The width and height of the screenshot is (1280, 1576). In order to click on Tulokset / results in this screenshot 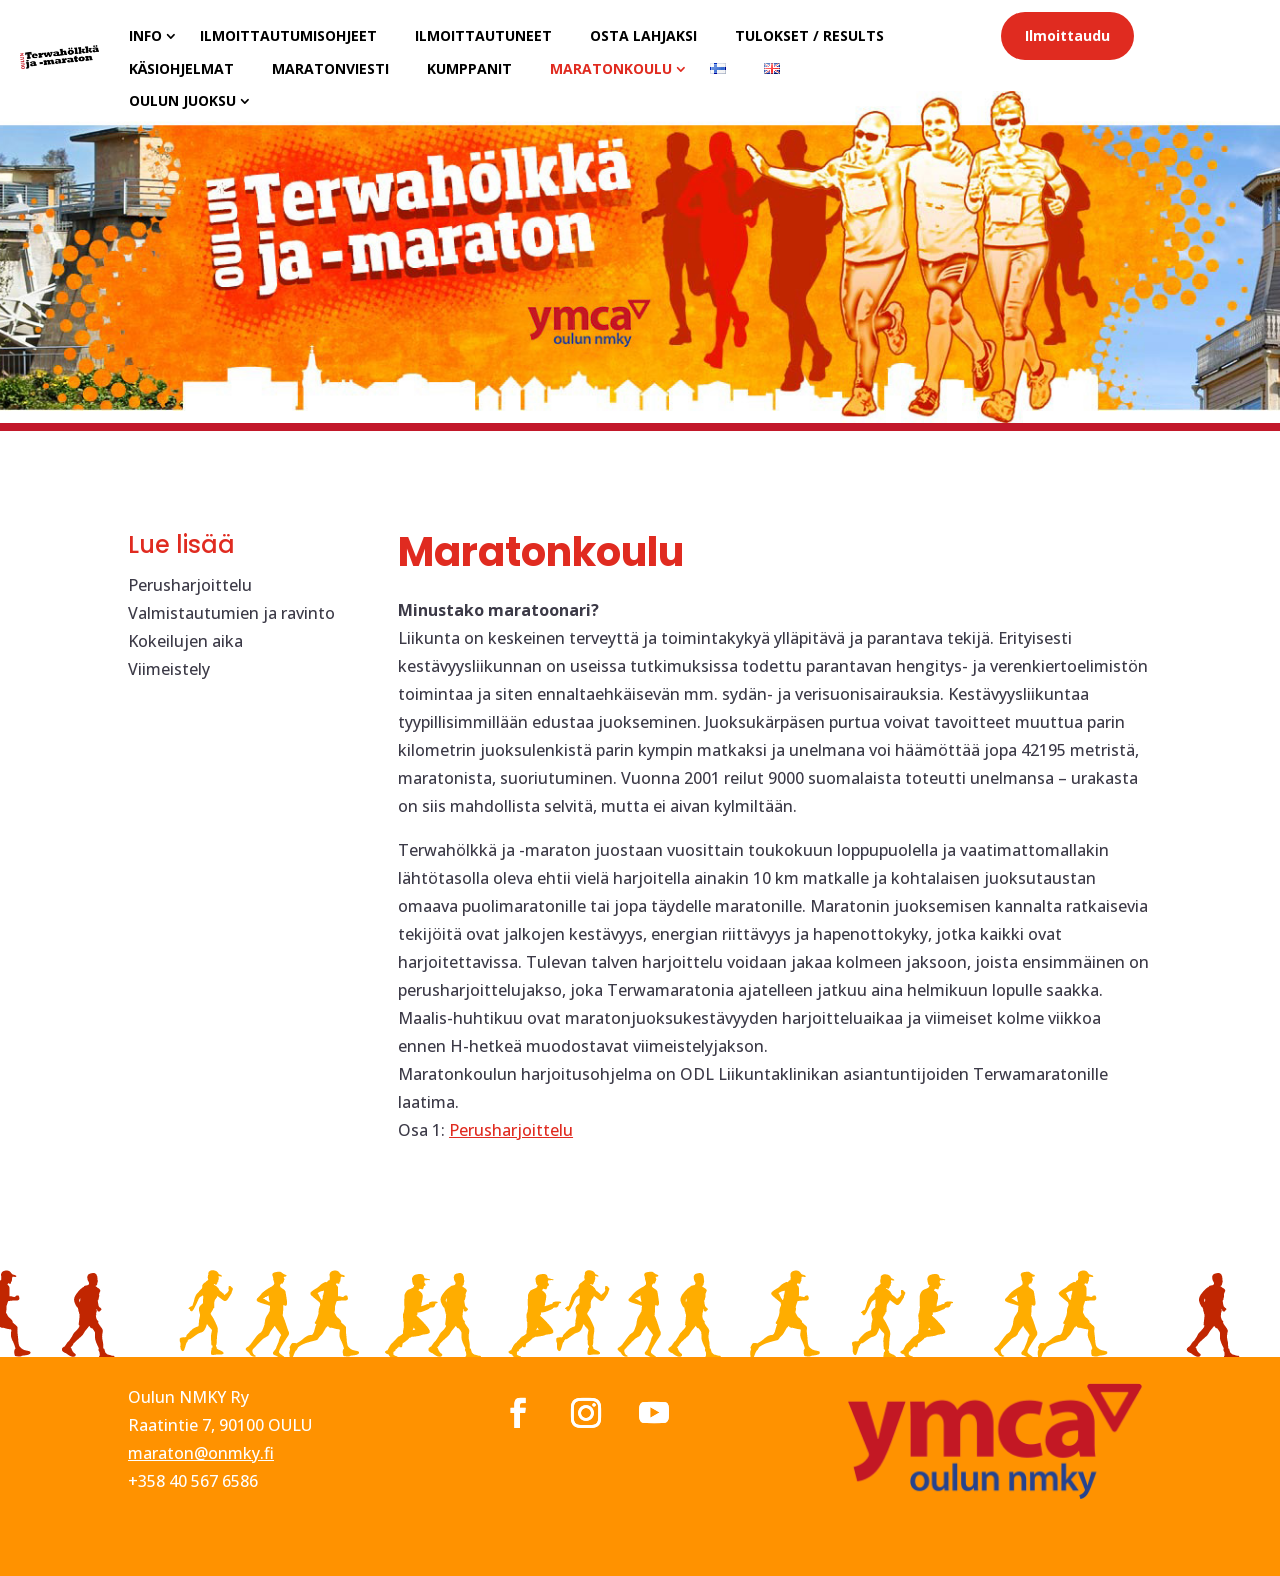, I will do `click(809, 35)`.